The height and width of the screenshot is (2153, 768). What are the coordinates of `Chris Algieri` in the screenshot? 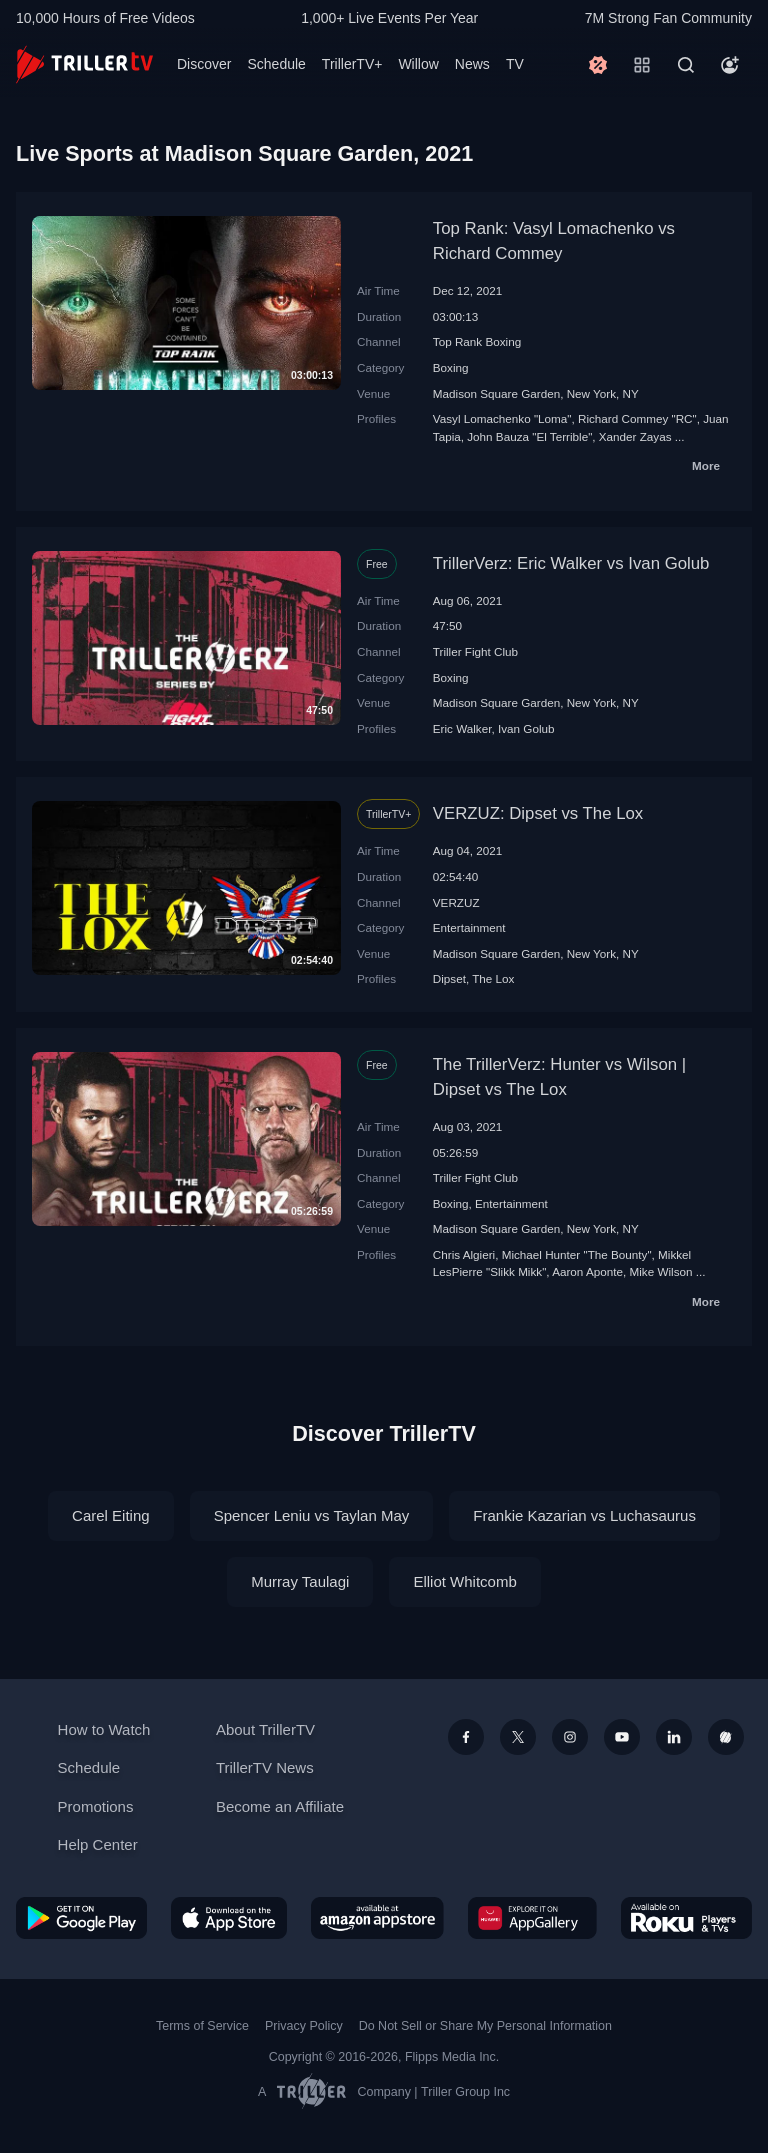 It's located at (464, 1254).